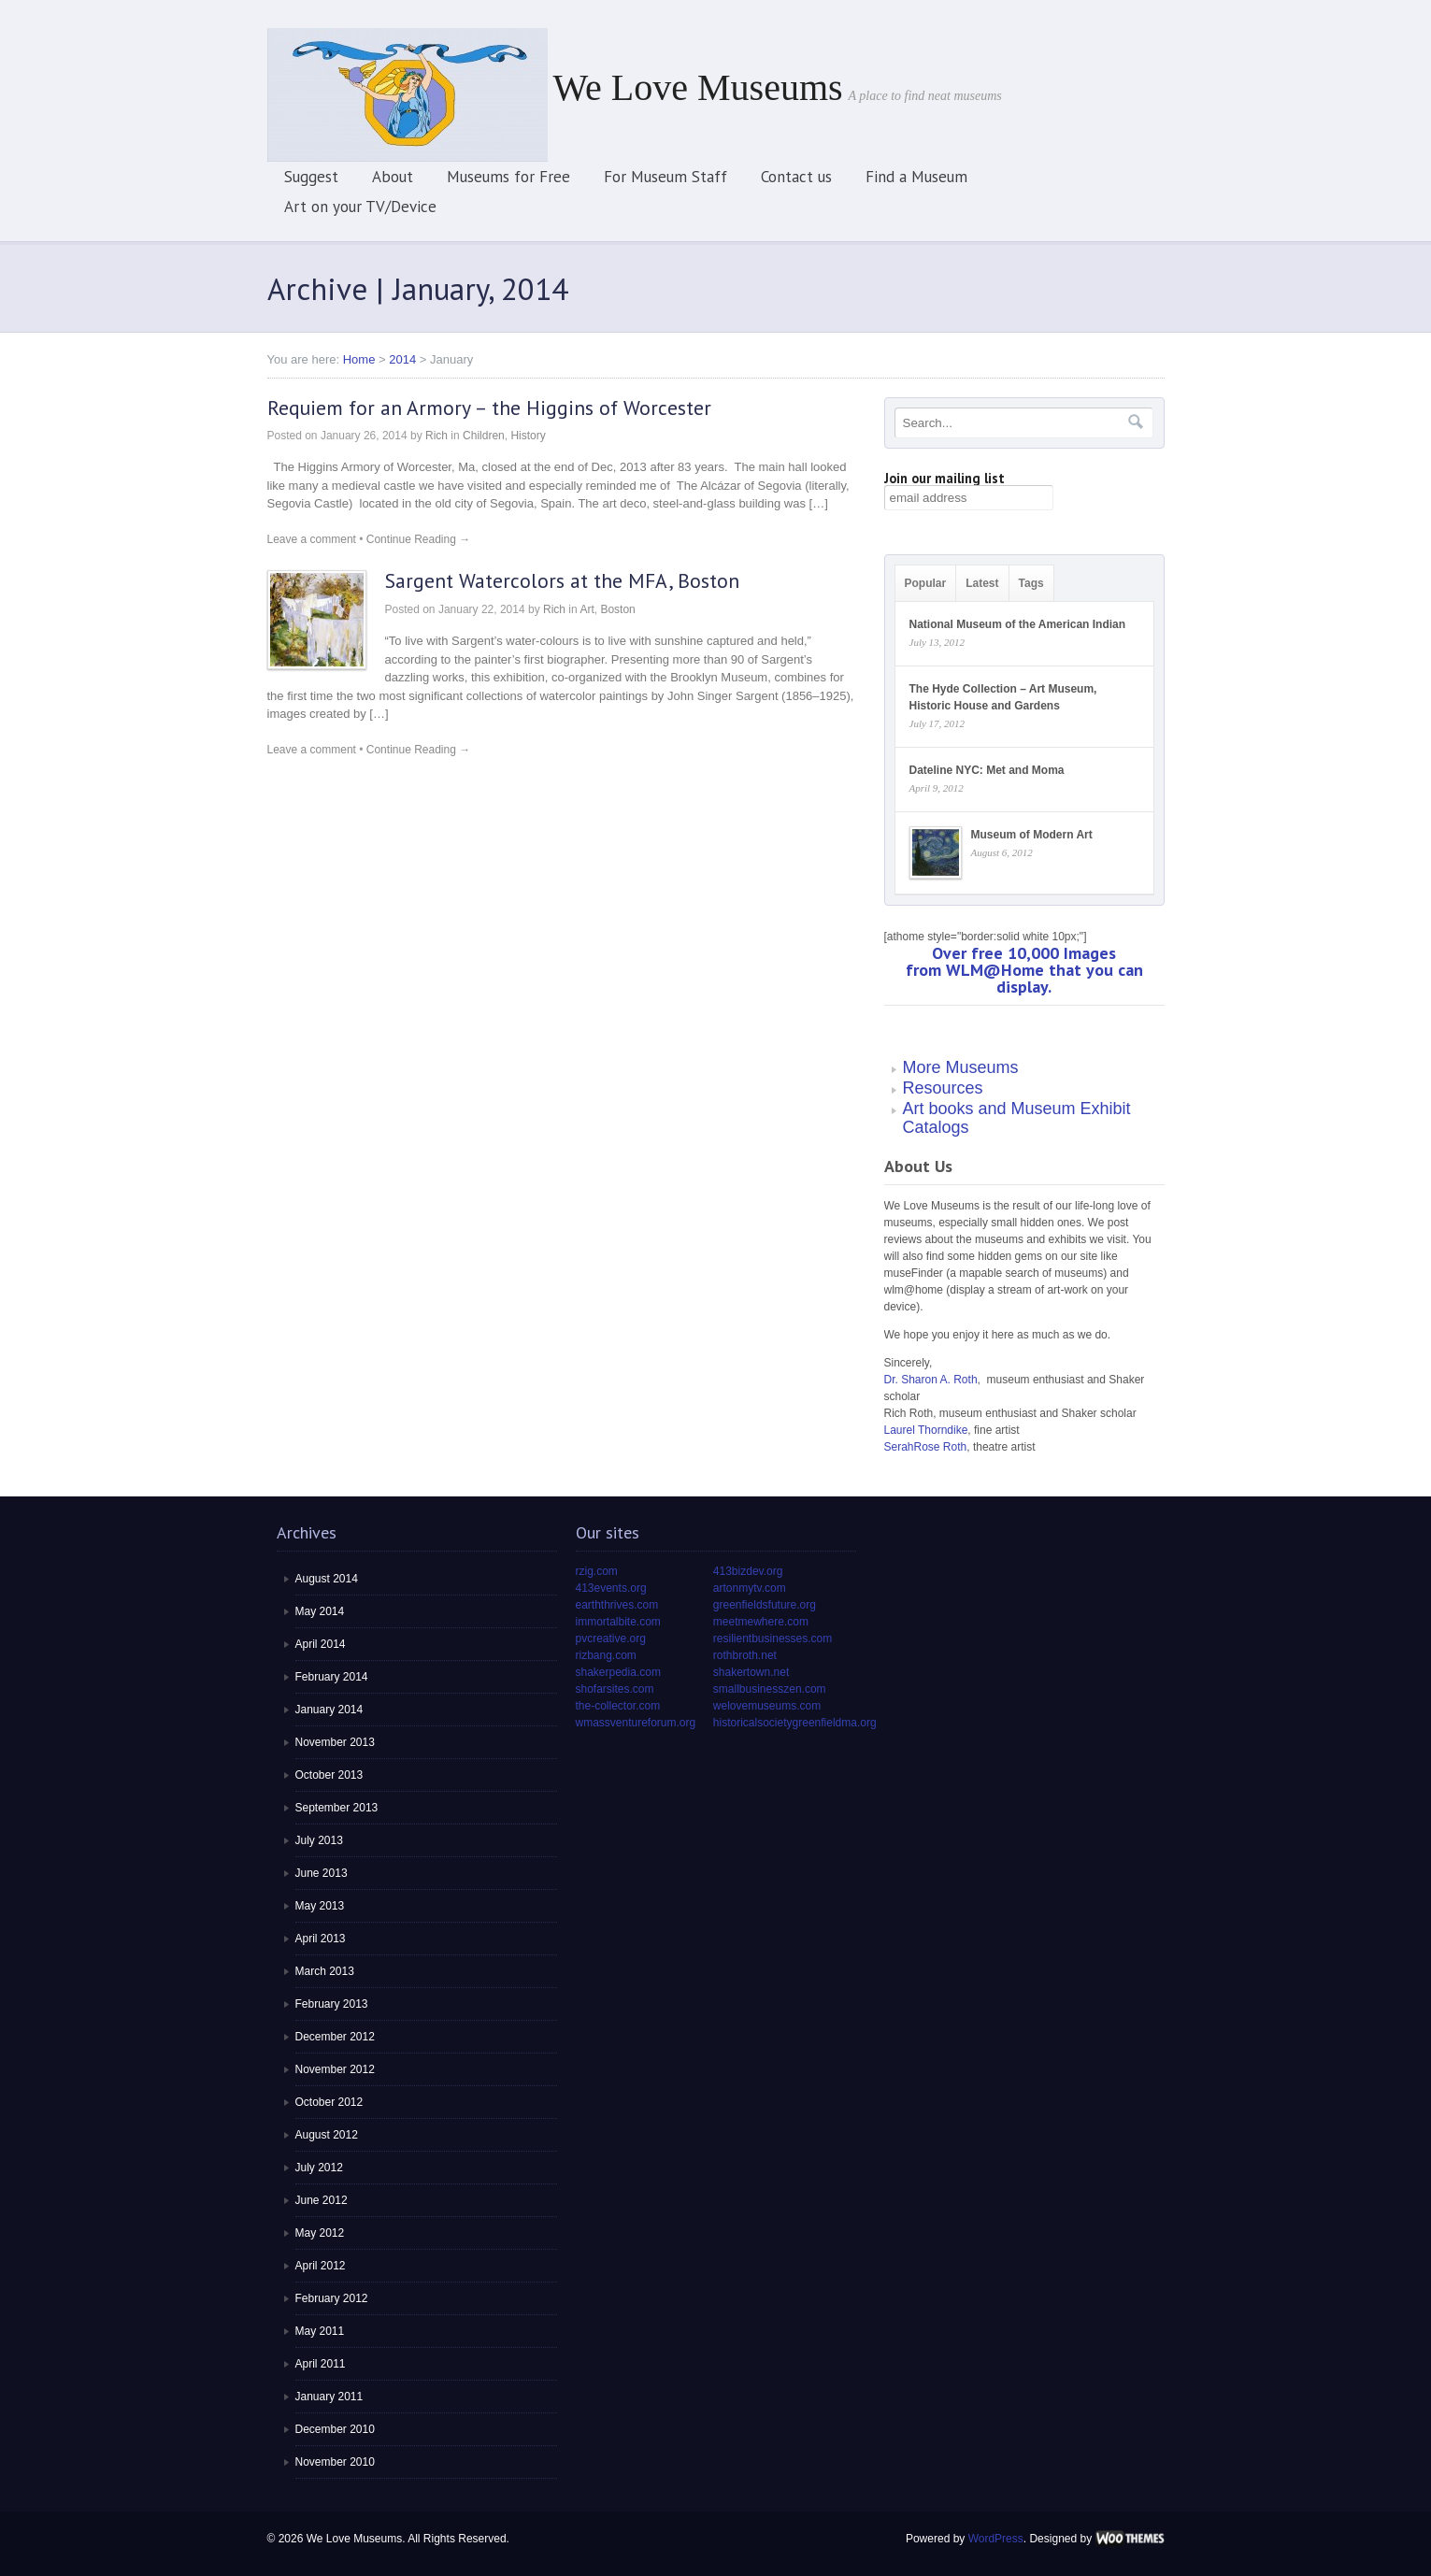 The image size is (1431, 2576). I want to click on Latest, so click(982, 583).